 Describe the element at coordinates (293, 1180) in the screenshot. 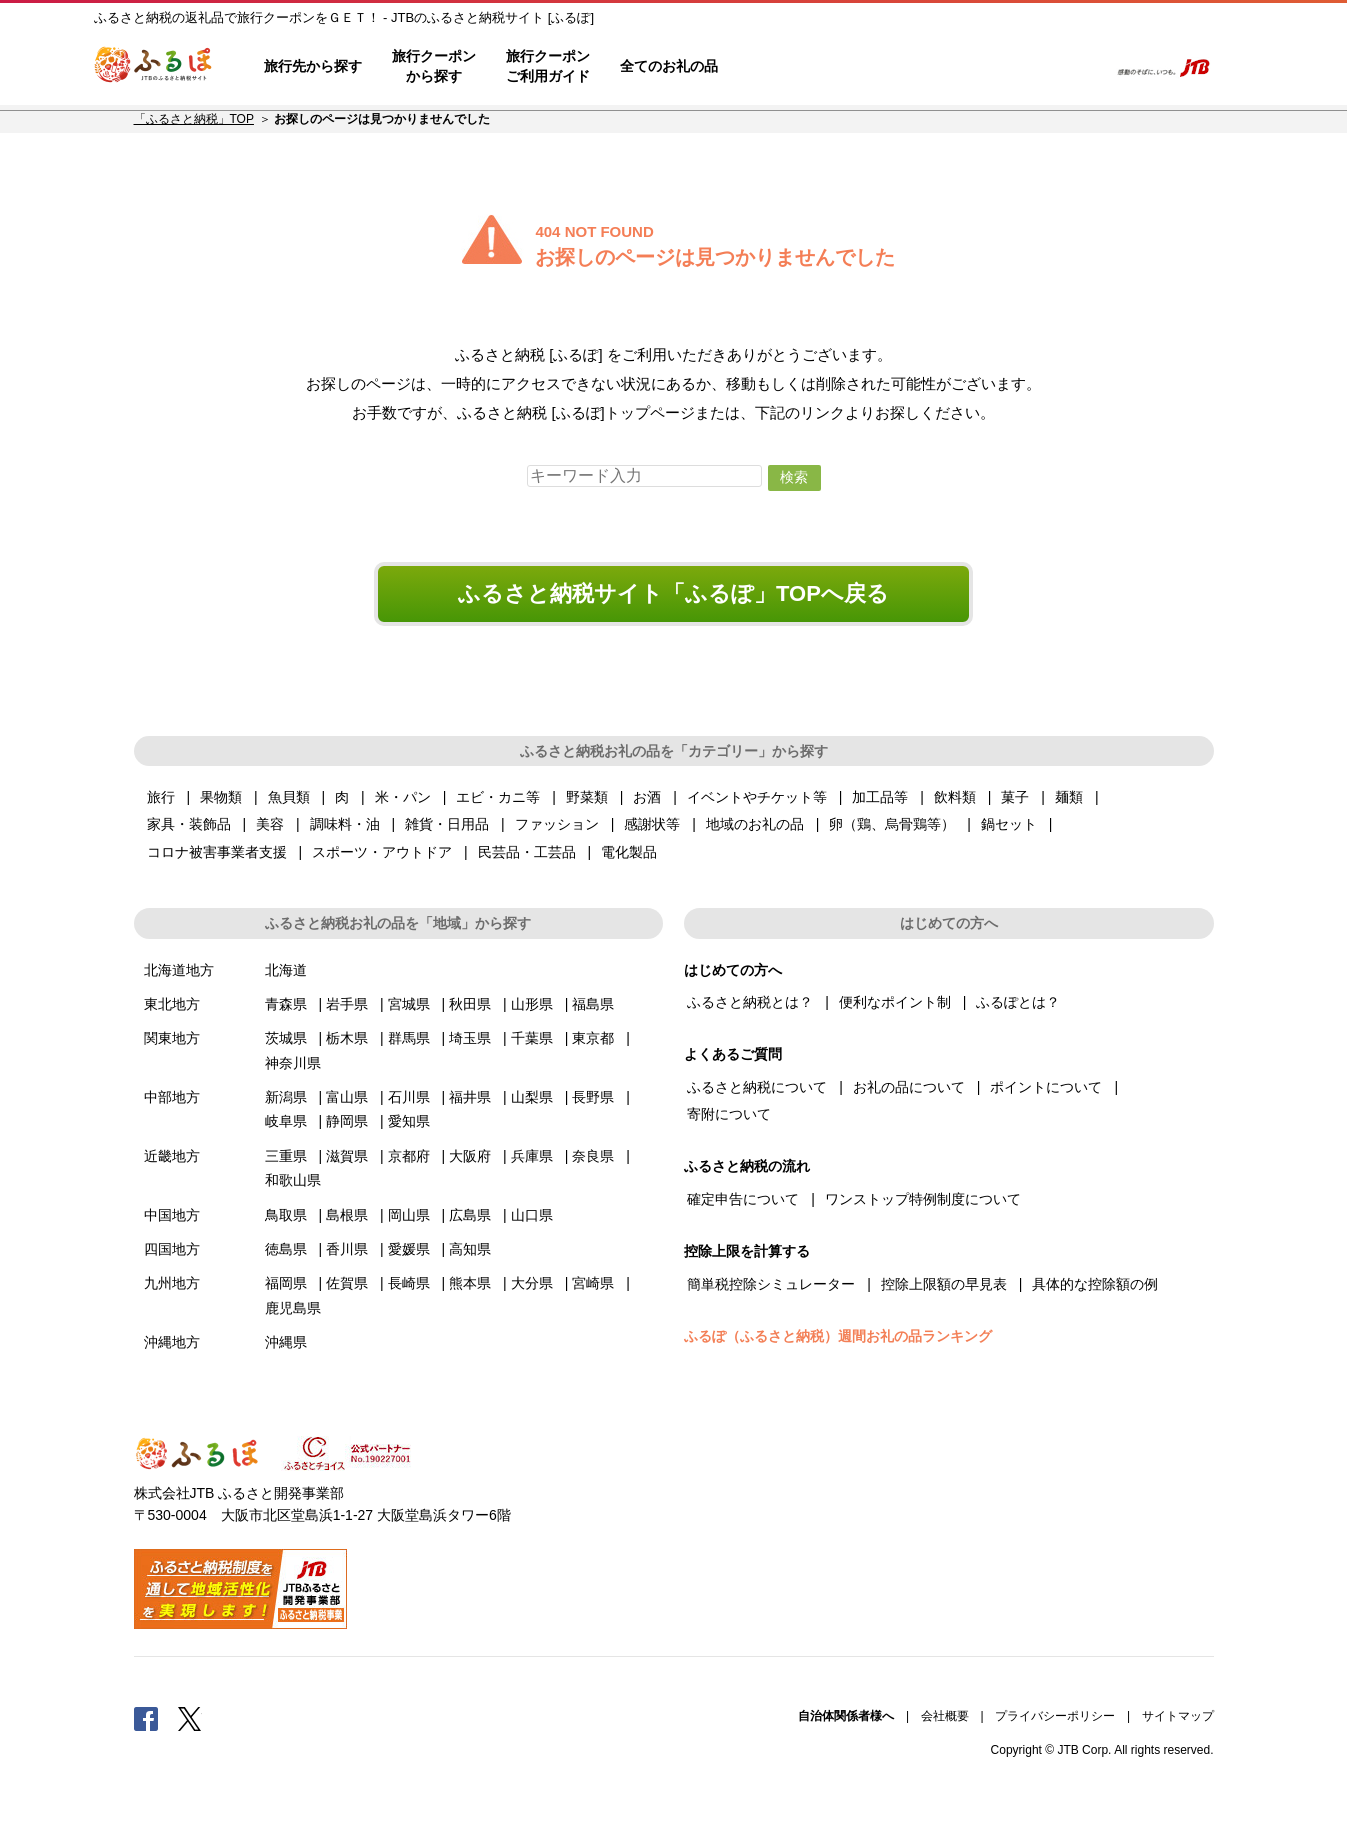

I see `和歌山県` at that location.